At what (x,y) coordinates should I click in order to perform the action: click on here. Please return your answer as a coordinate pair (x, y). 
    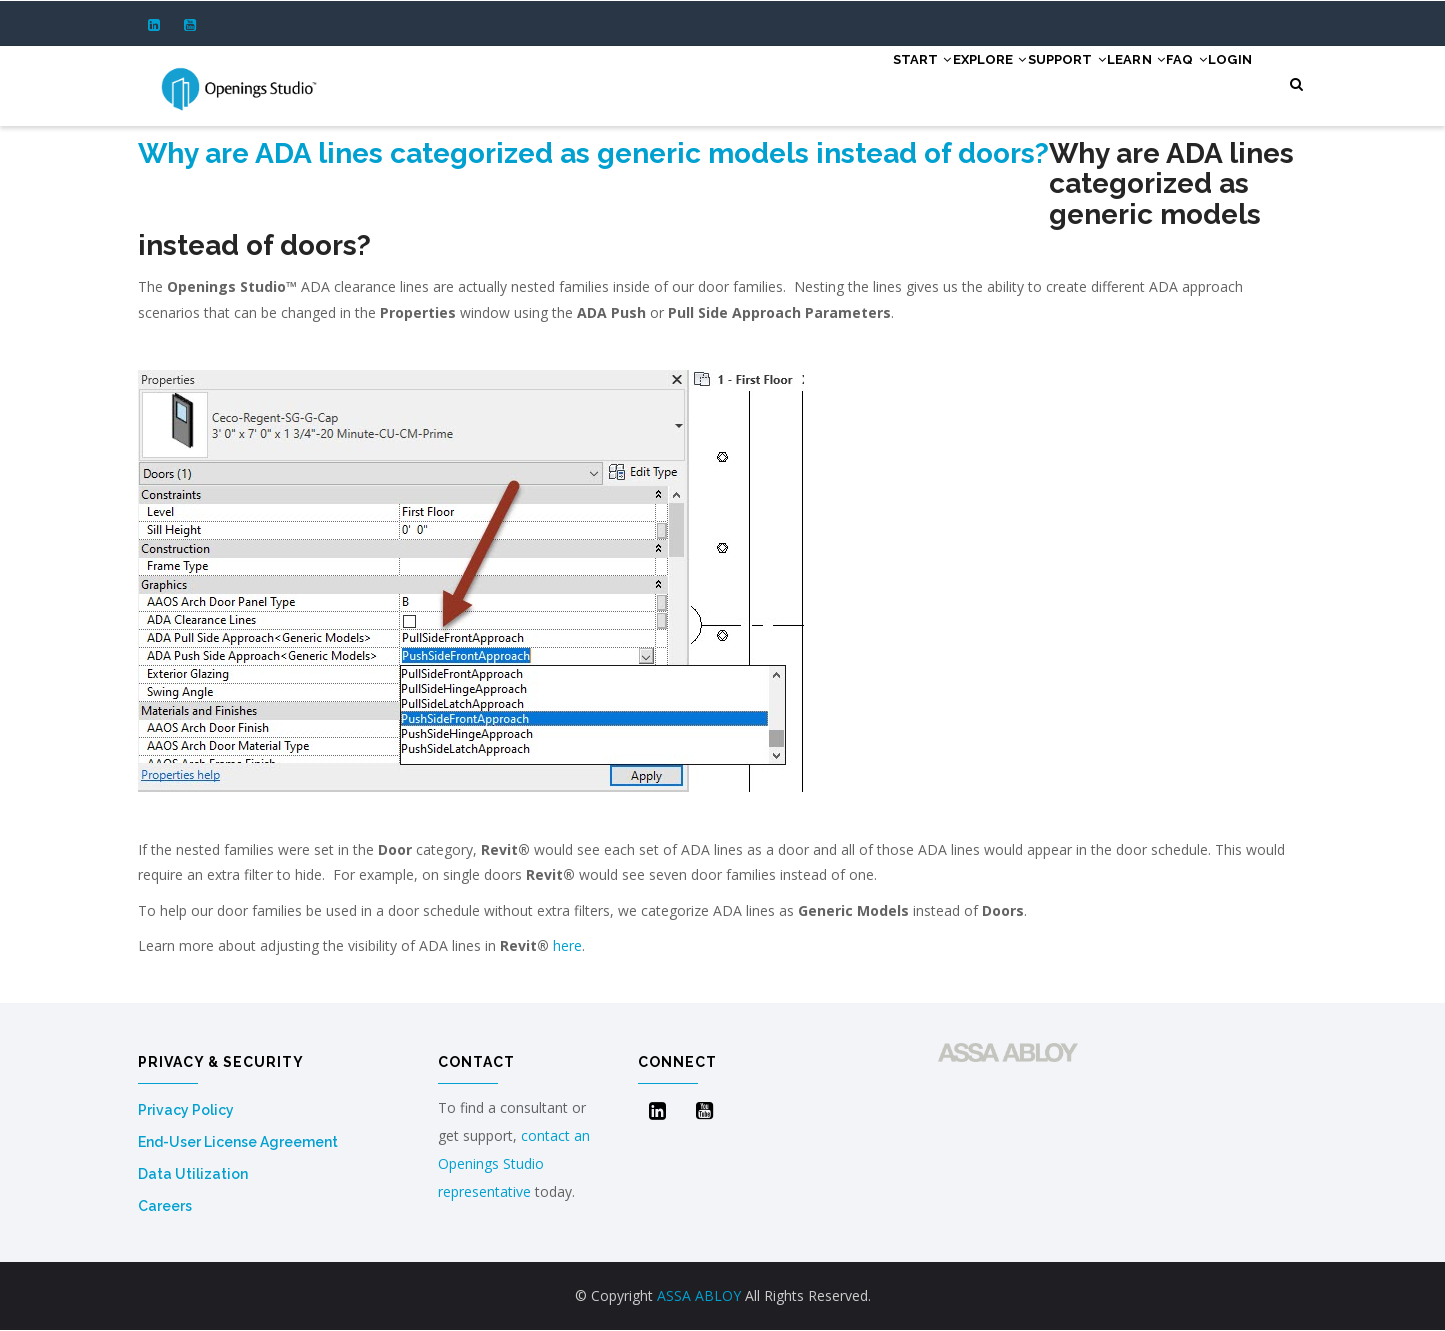
    Looking at the image, I should click on (567, 945).